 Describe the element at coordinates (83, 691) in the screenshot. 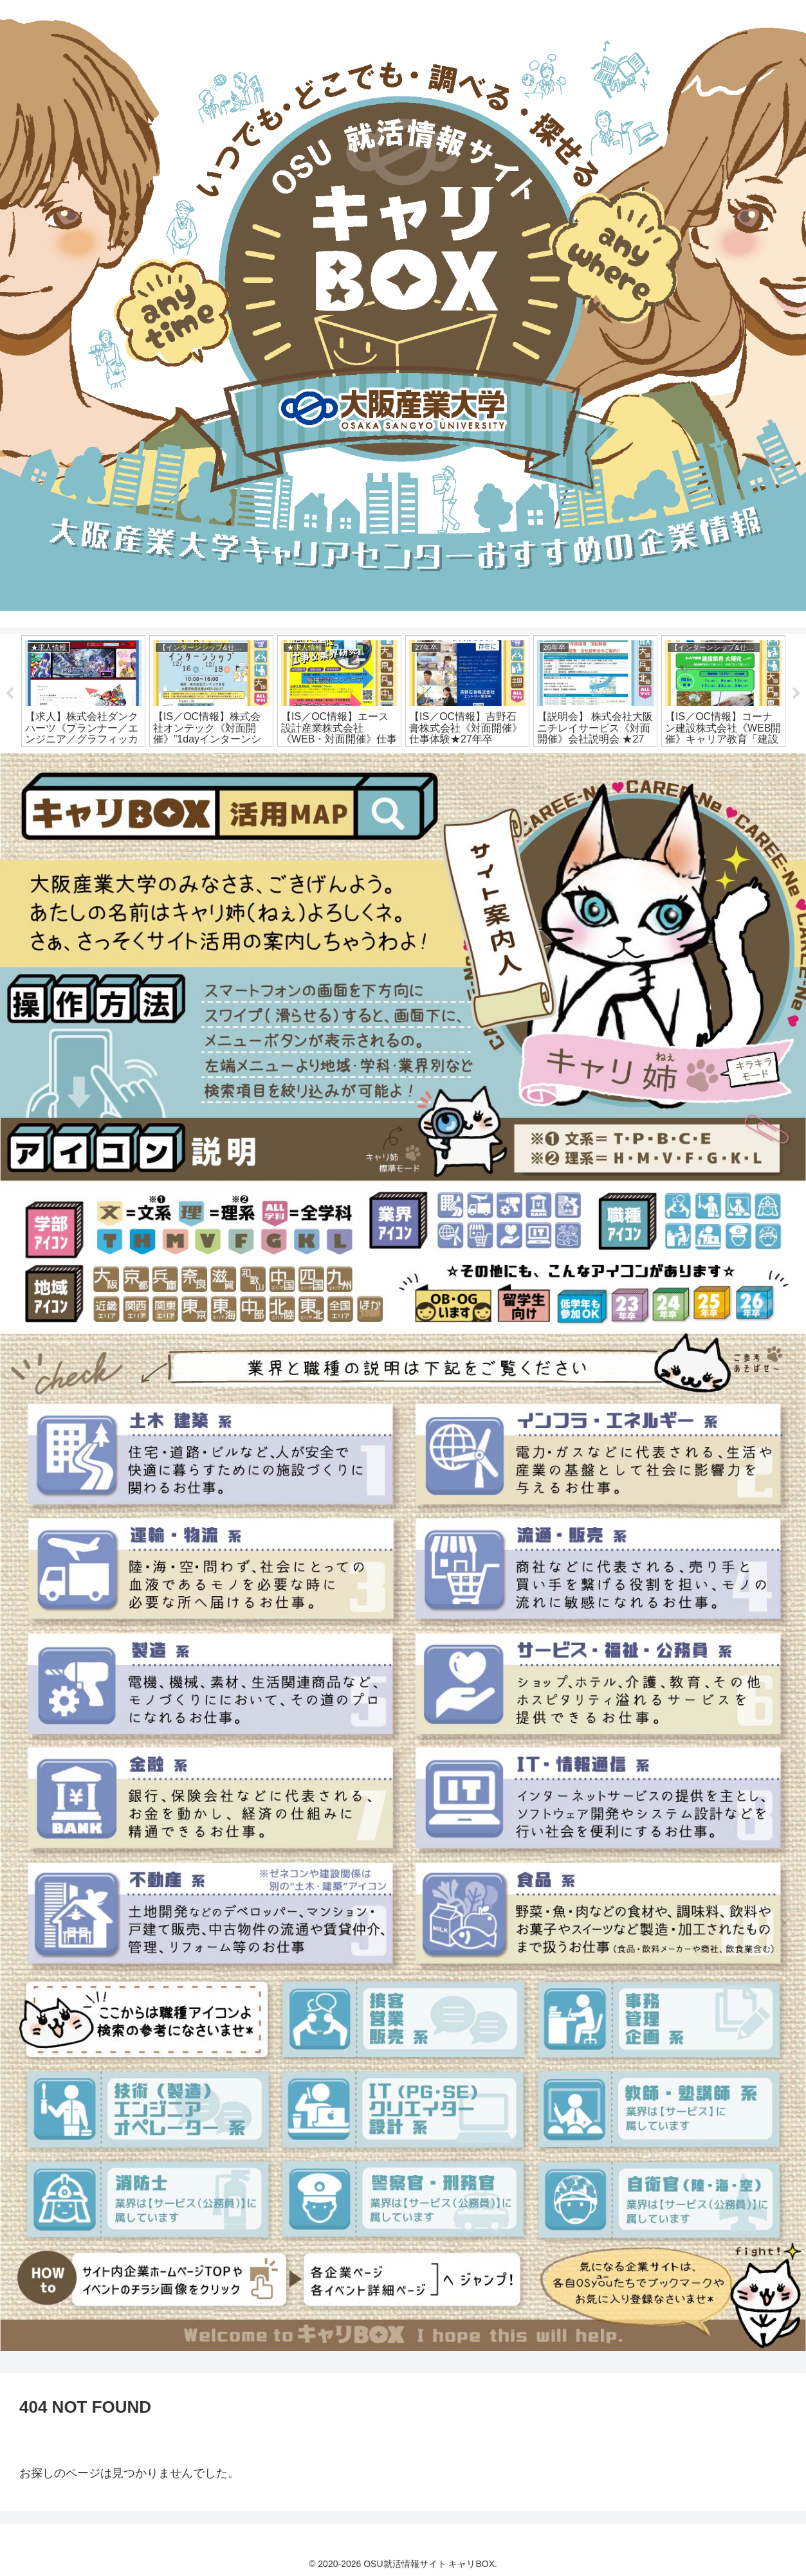

I see `[tabpanel]` at that location.